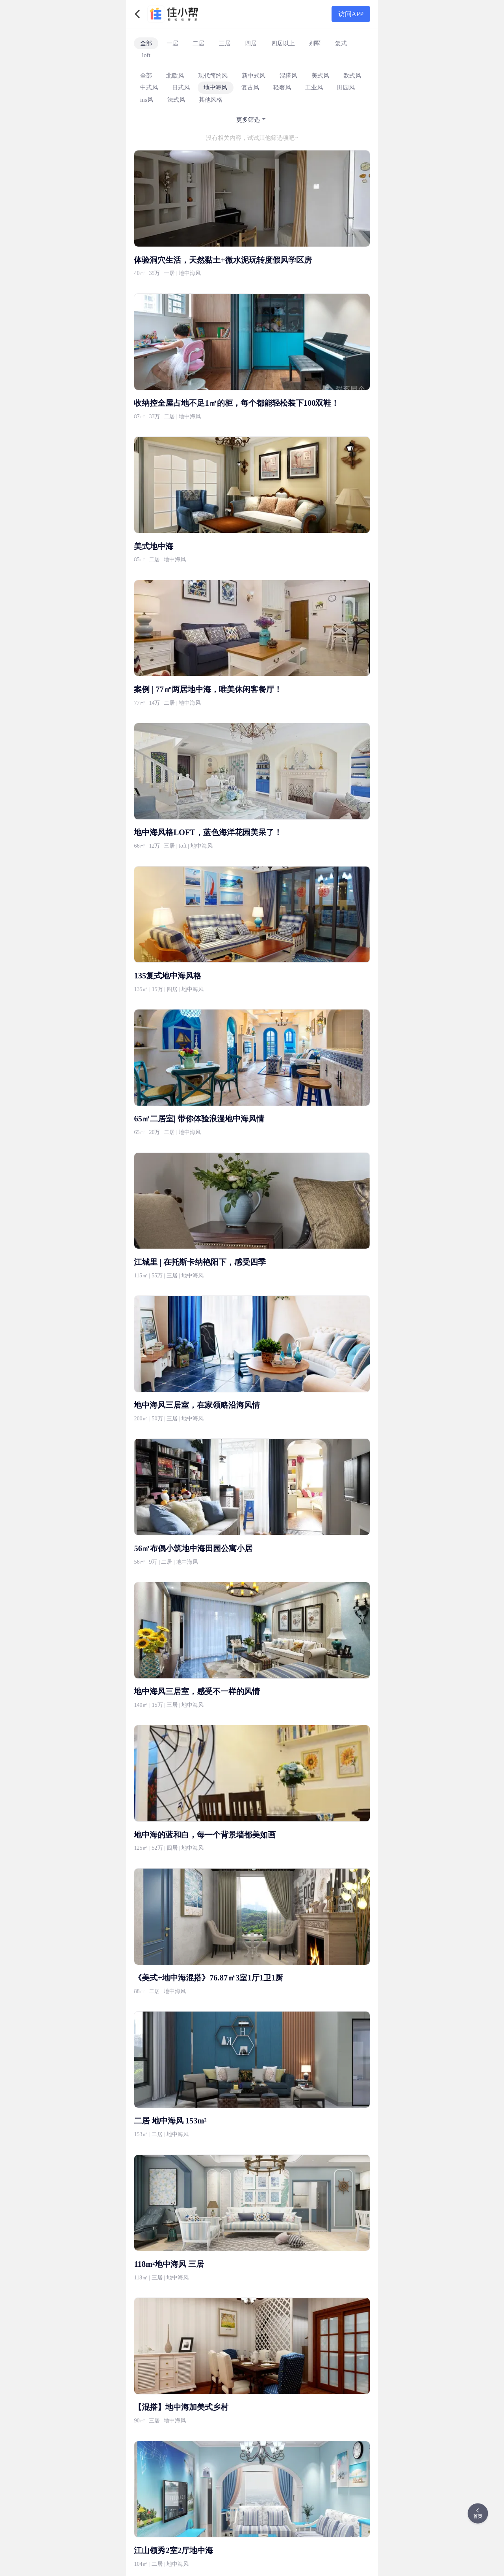 The height and width of the screenshot is (2576, 504). Describe the element at coordinates (149, 87) in the screenshot. I see `中式风` at that location.